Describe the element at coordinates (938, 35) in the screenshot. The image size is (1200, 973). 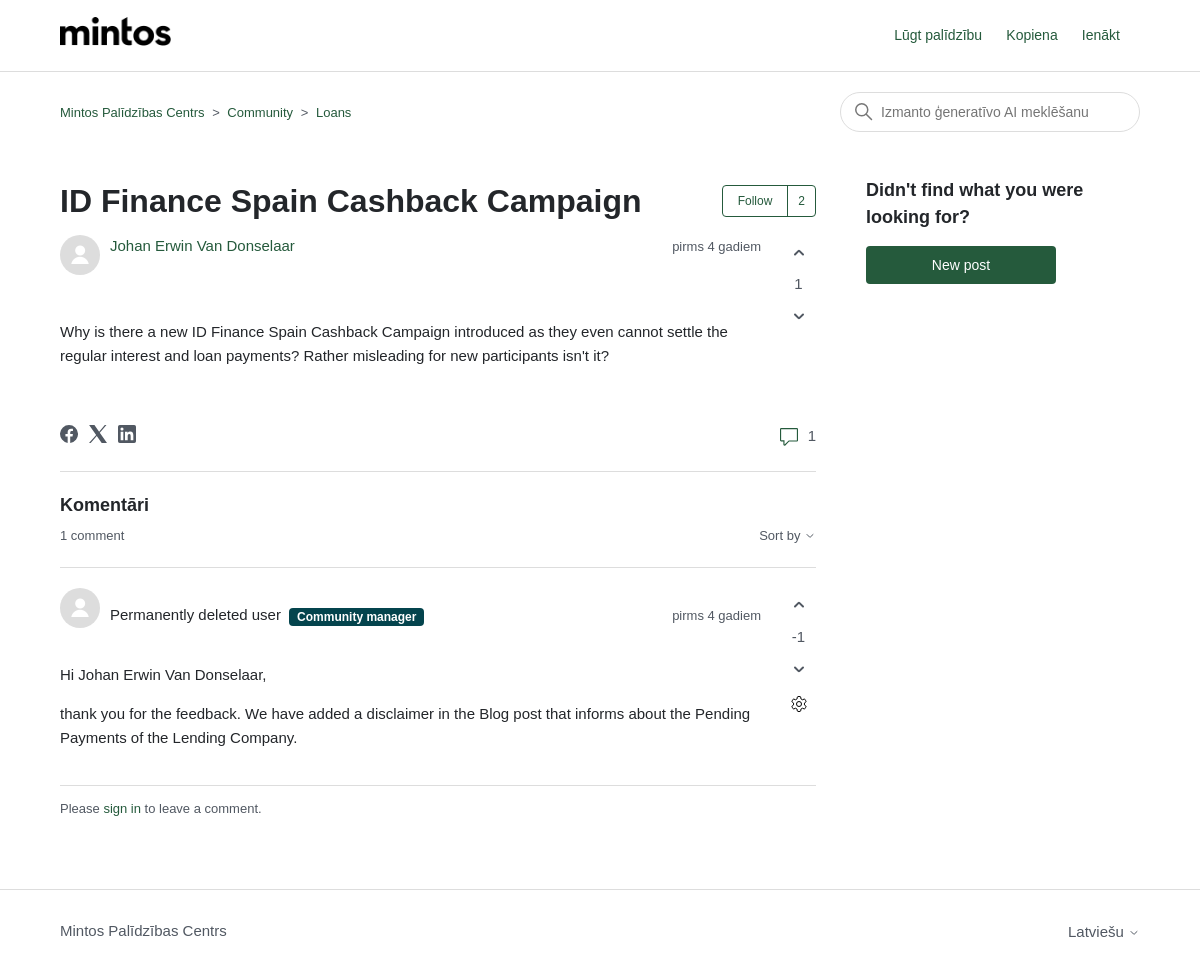
I see `Lūgt palīdzību` at that location.